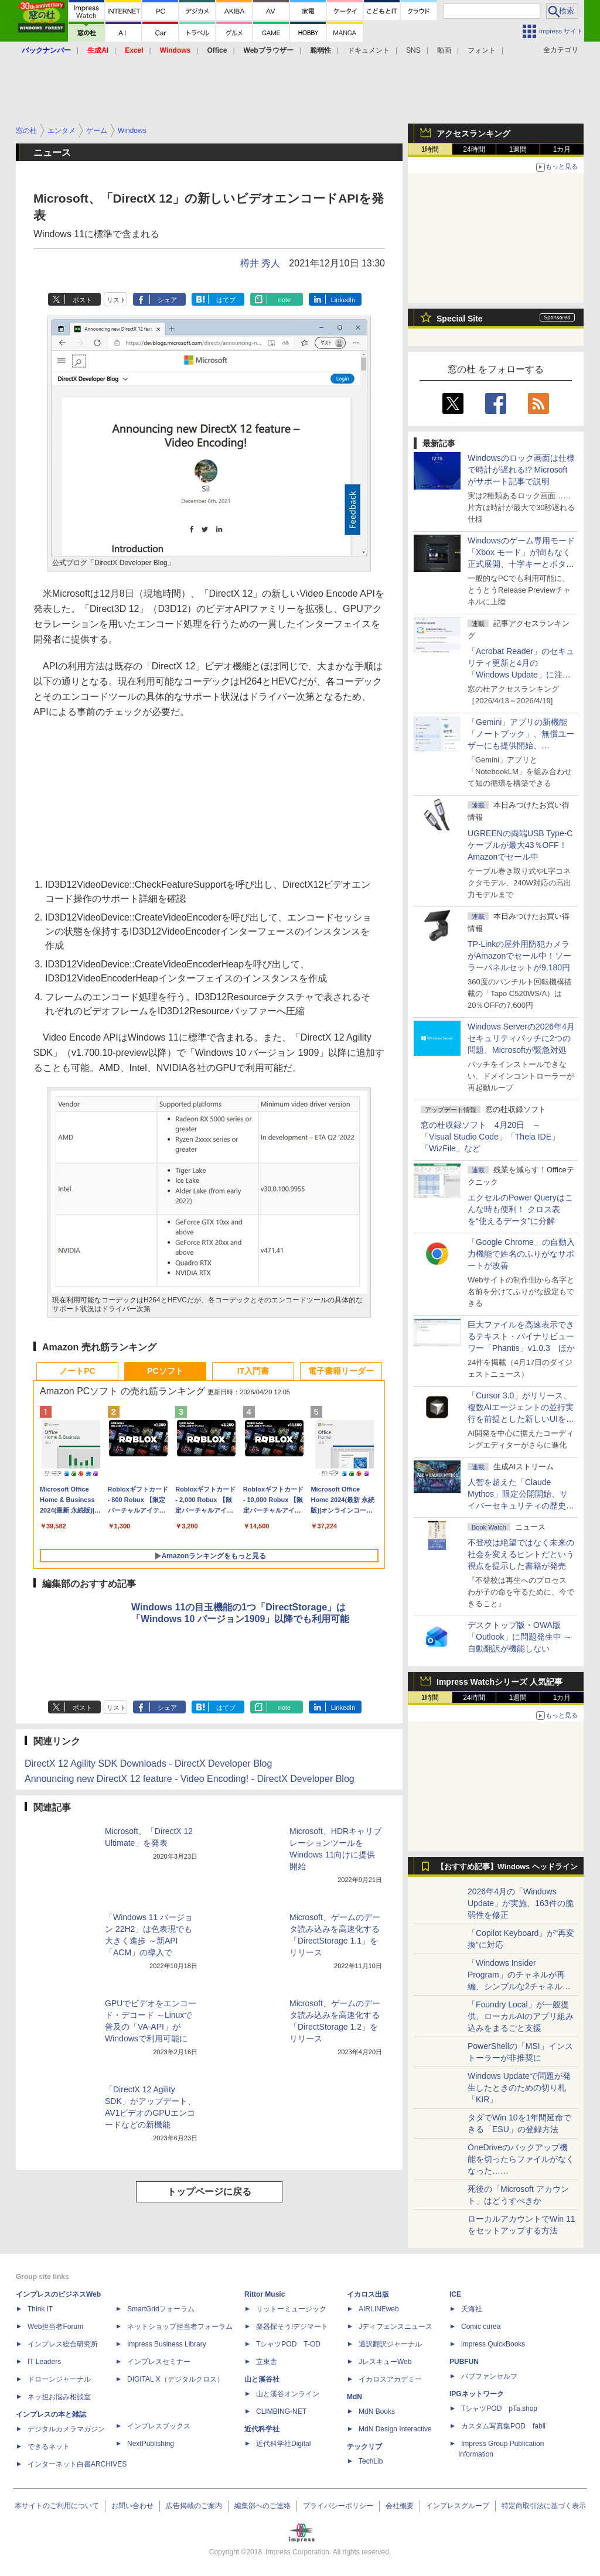 The width and height of the screenshot is (600, 2576). Describe the element at coordinates (59, 2397) in the screenshot. I see `ネッ担お悩み相談室` at that location.